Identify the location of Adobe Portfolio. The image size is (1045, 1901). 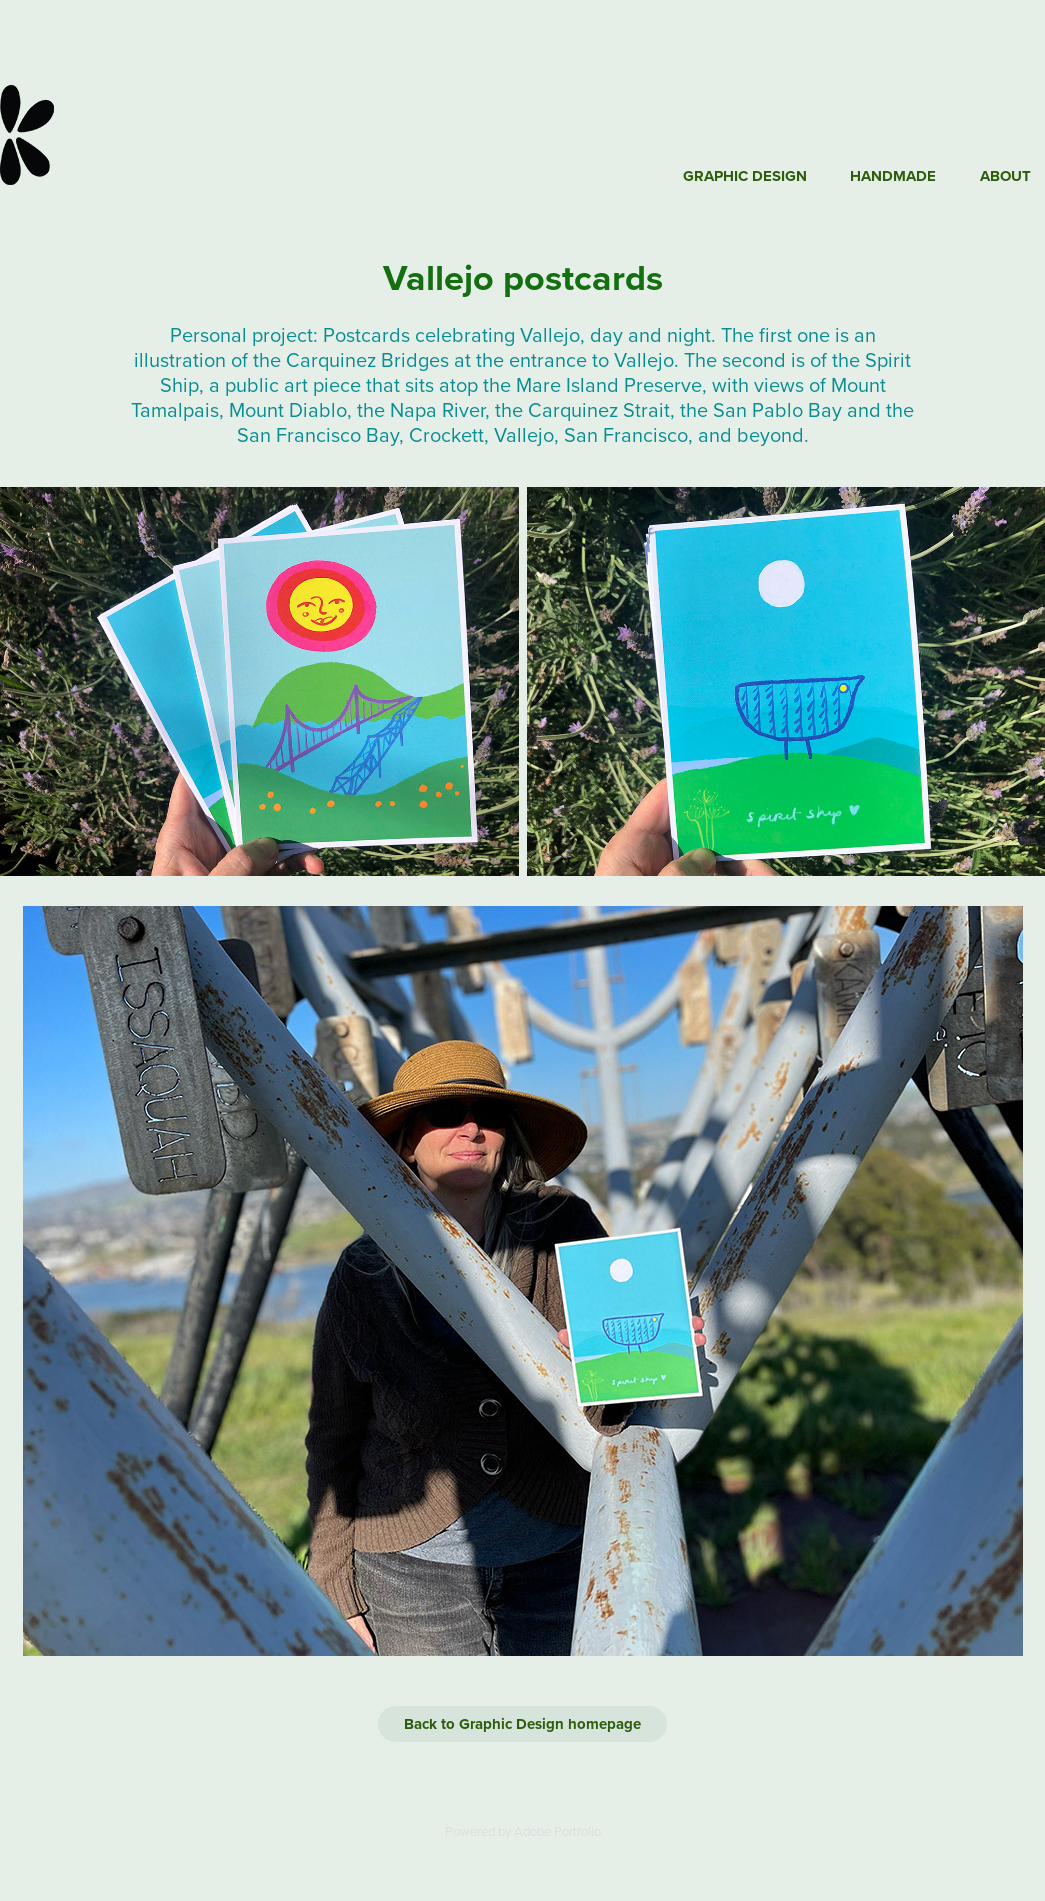
(557, 1831).